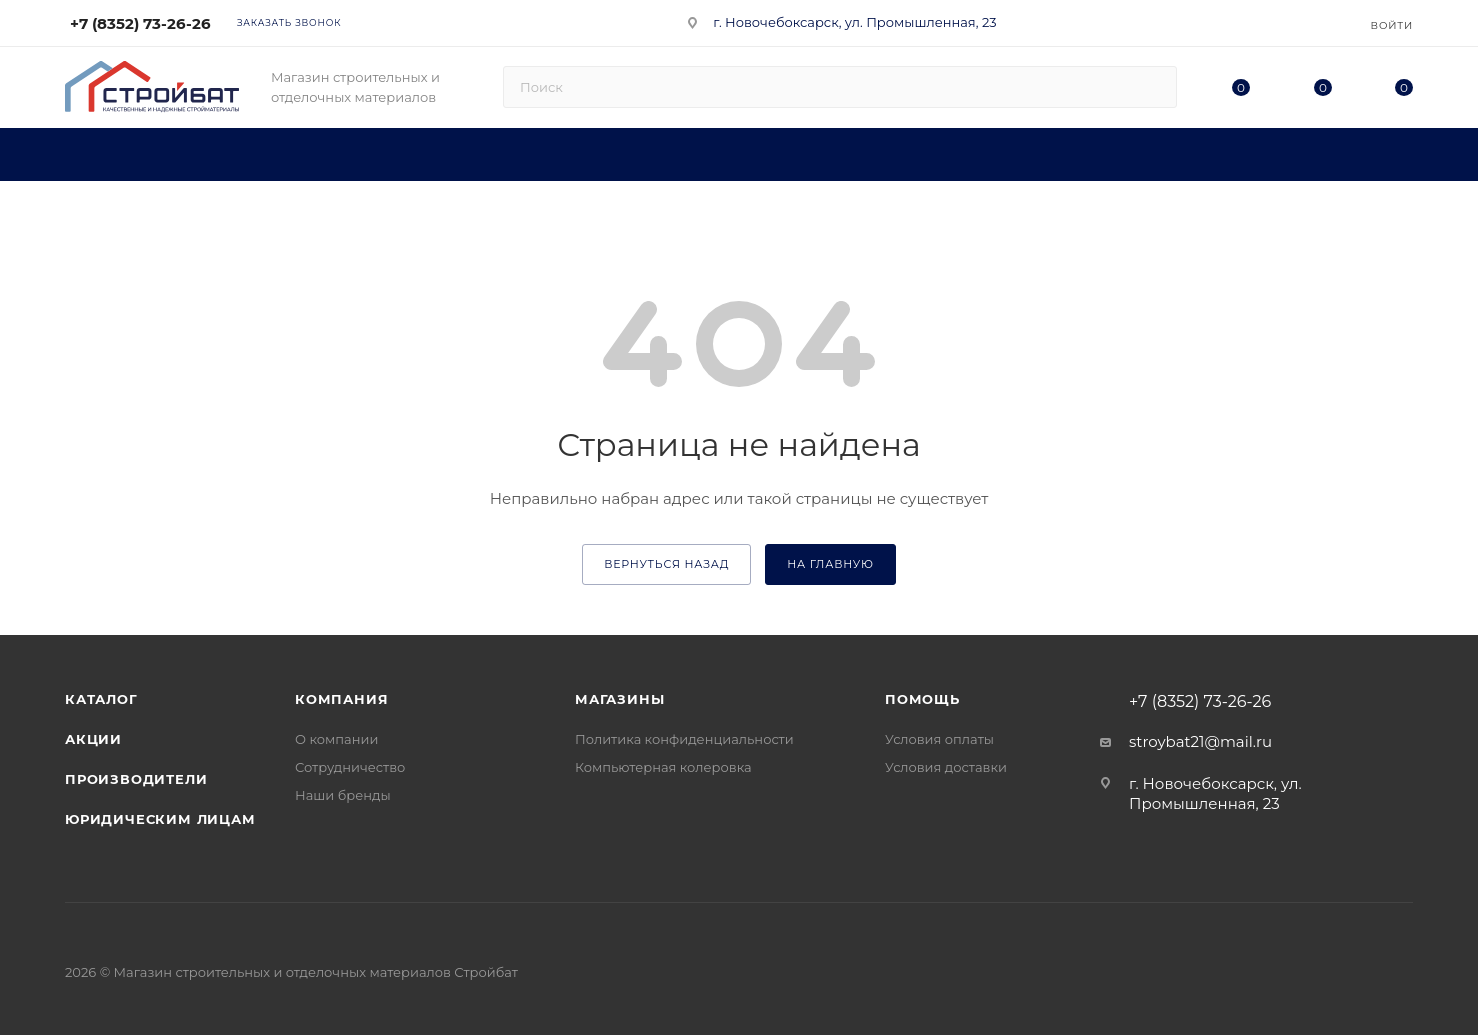 The height and width of the screenshot is (1035, 1478). I want to click on Производители, so click(136, 779).